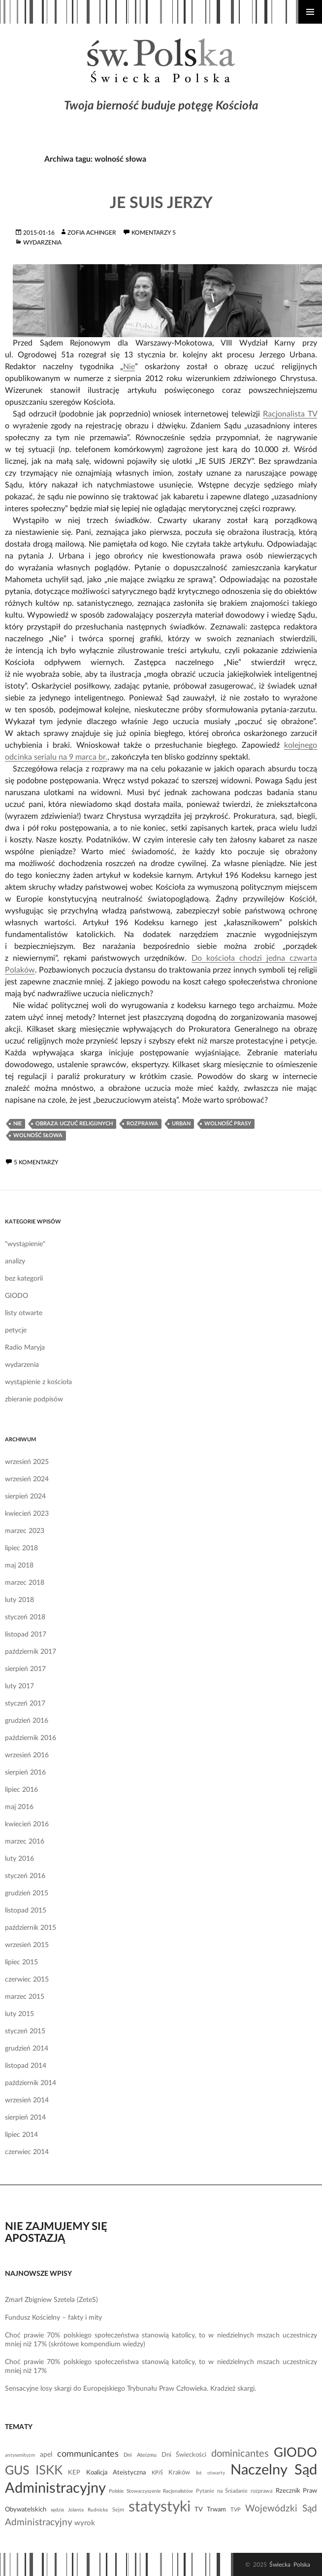 The width and height of the screenshot is (322, 2576). What do you see at coordinates (74, 1123) in the screenshot?
I see `obraza uczuć religijnych` at bounding box center [74, 1123].